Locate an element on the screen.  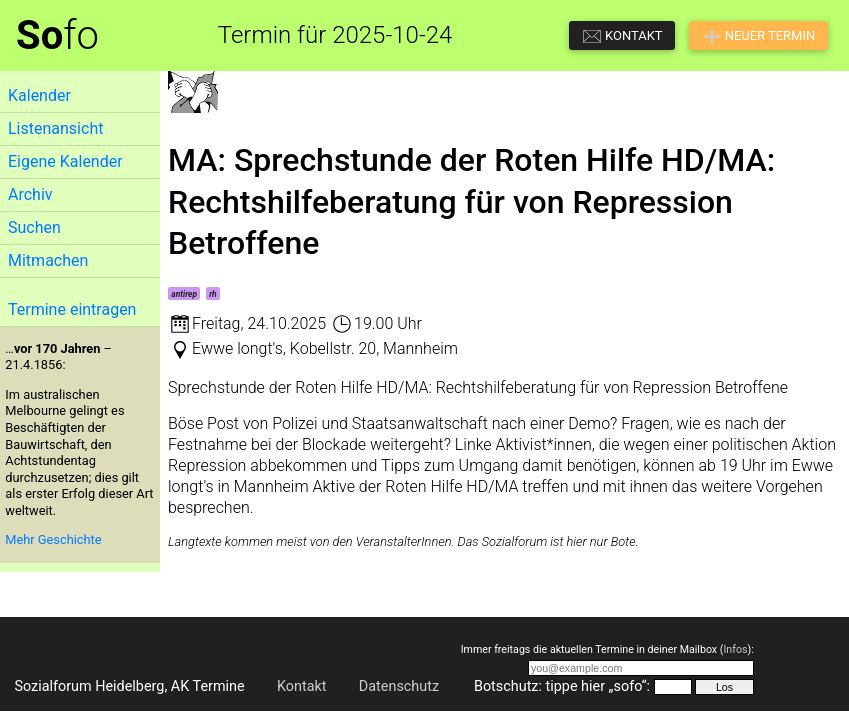
Suchen is located at coordinates (34, 227).